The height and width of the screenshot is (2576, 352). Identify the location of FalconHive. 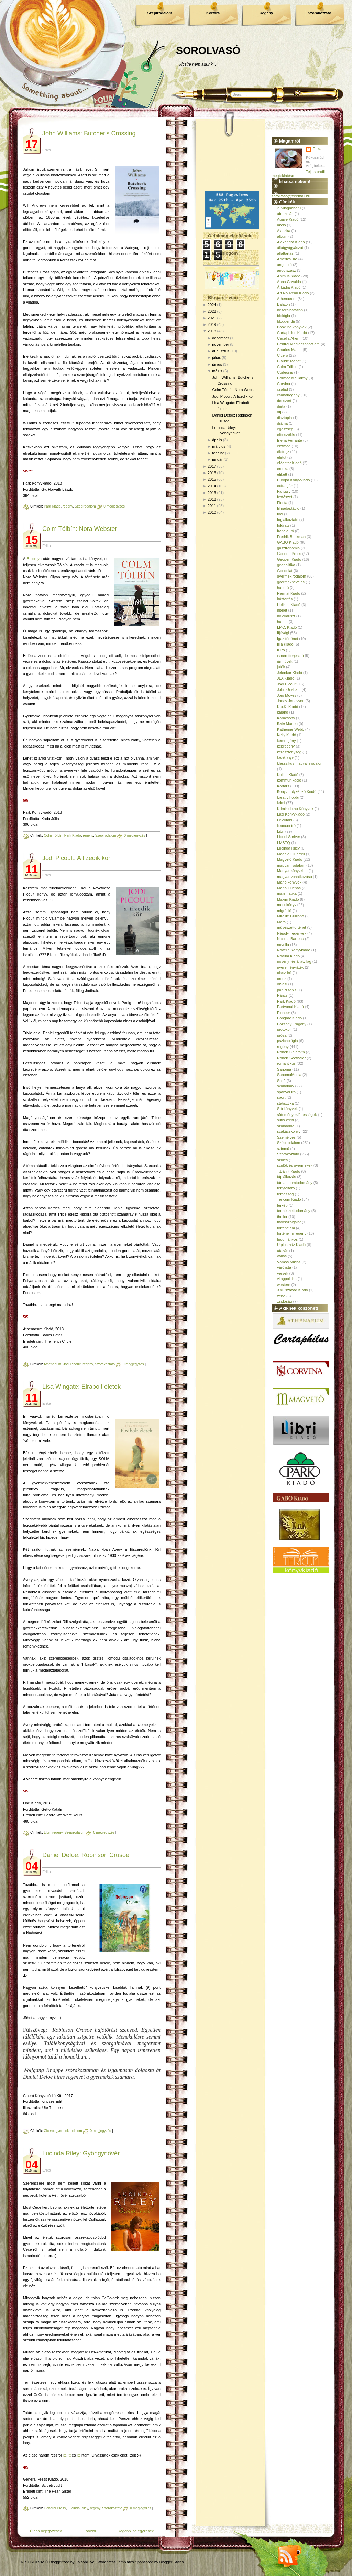
(85, 2562).